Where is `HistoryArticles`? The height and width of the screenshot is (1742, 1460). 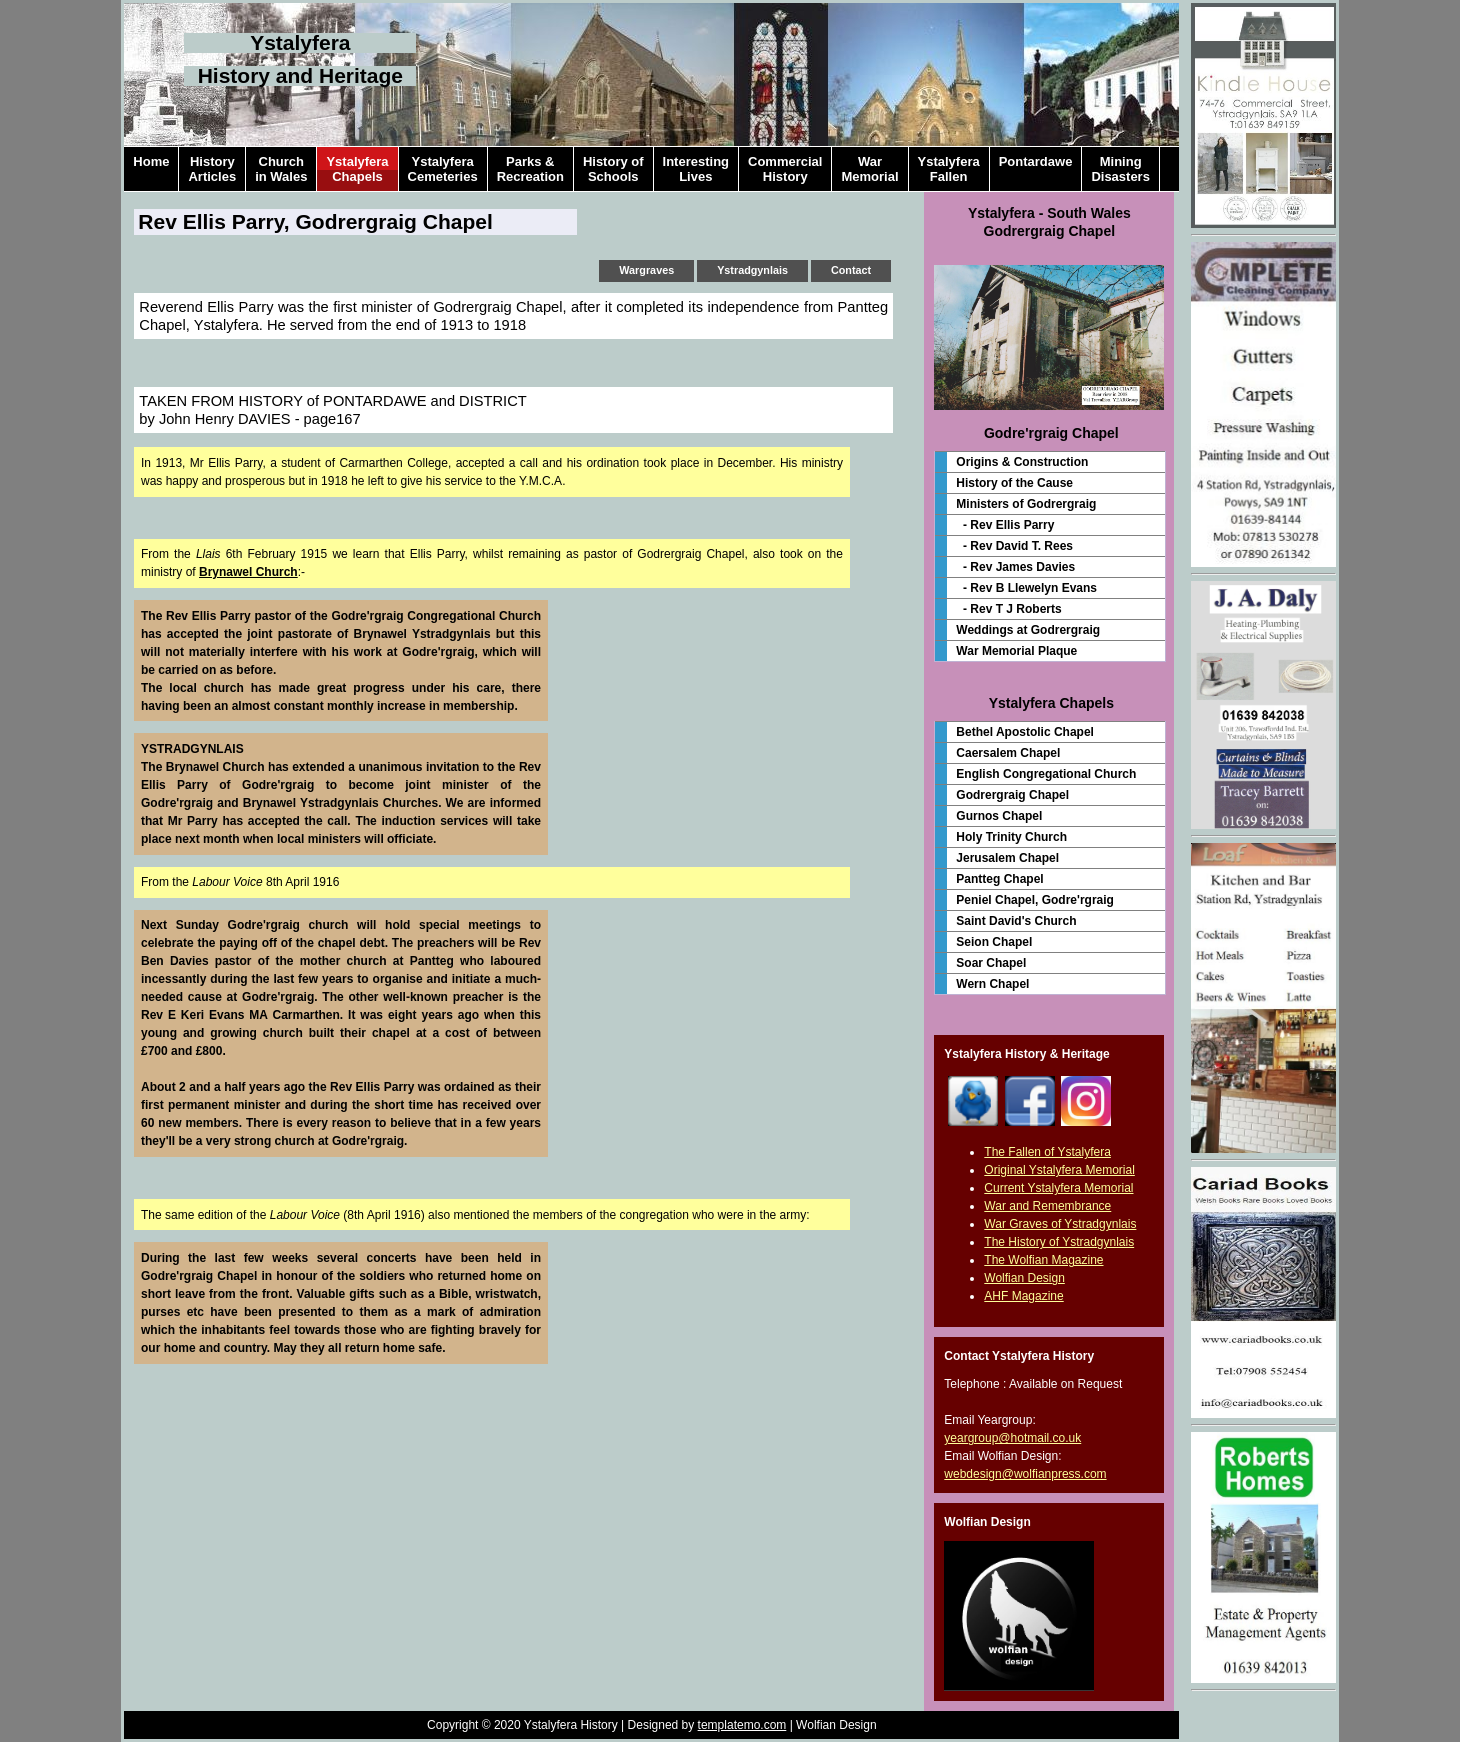 HistoryArticles is located at coordinates (212, 169).